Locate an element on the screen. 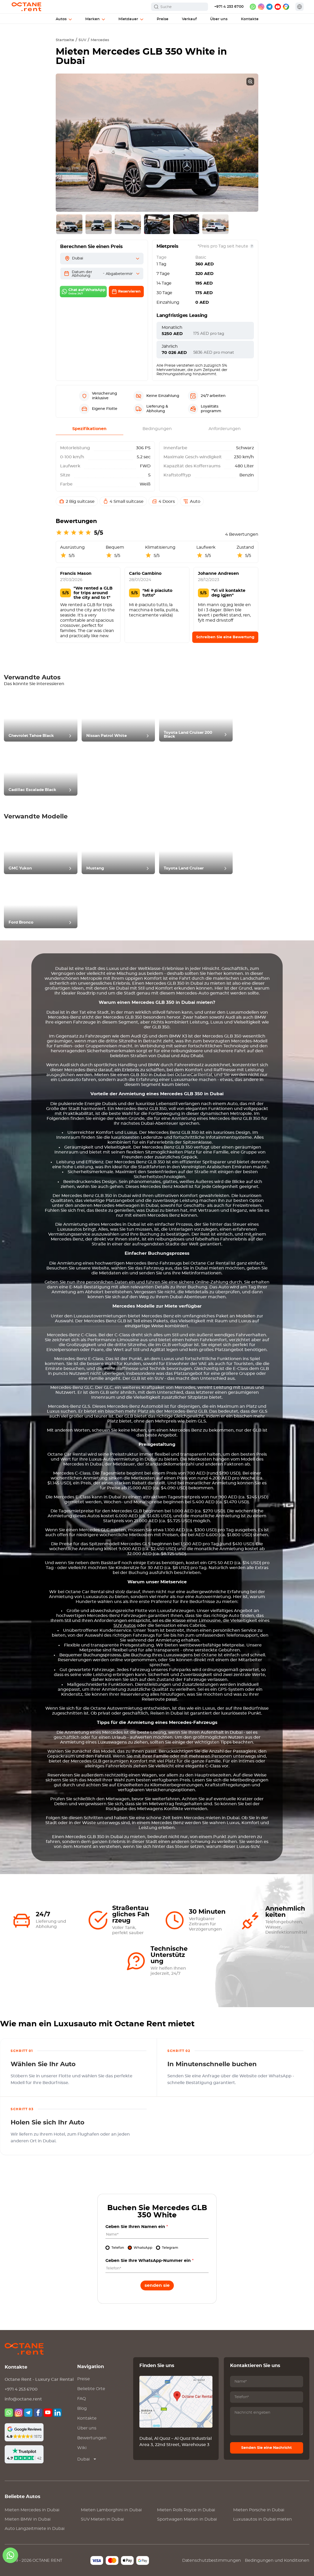 This screenshot has height=2576, width=314. Blog is located at coordinates (82, 2408).